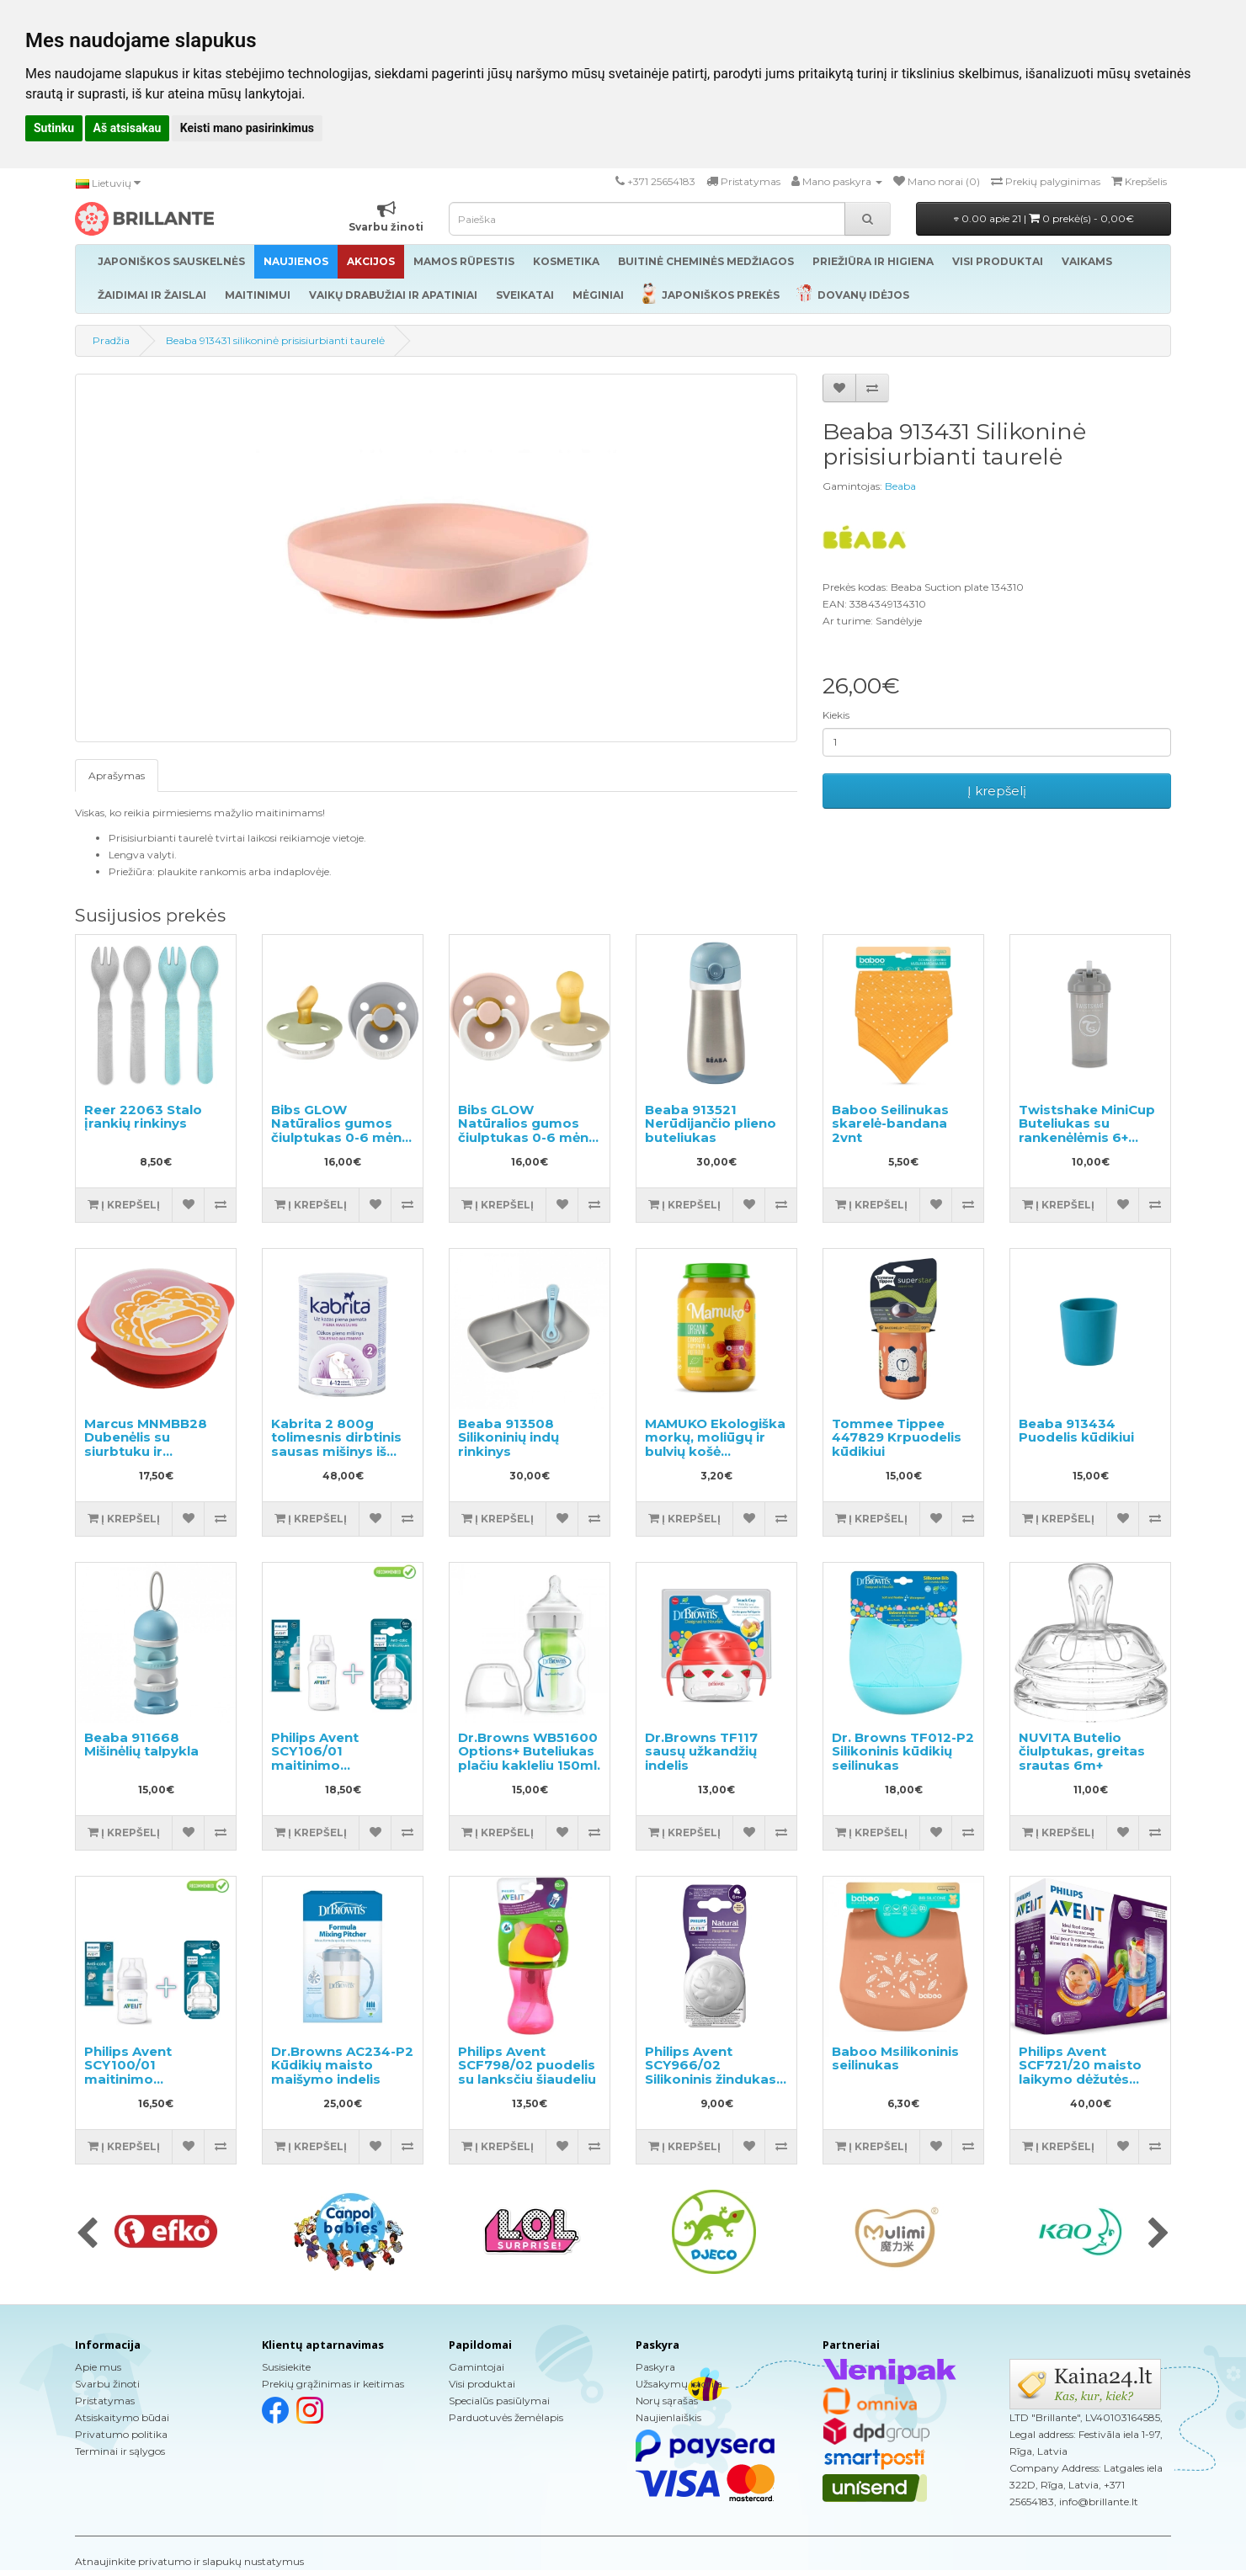 This screenshot has height=2576, width=1246. I want to click on MAMUKO Ekologiška morkų, moliūgų ir bulvių košė kūdikiams 190g, so click(715, 1444).